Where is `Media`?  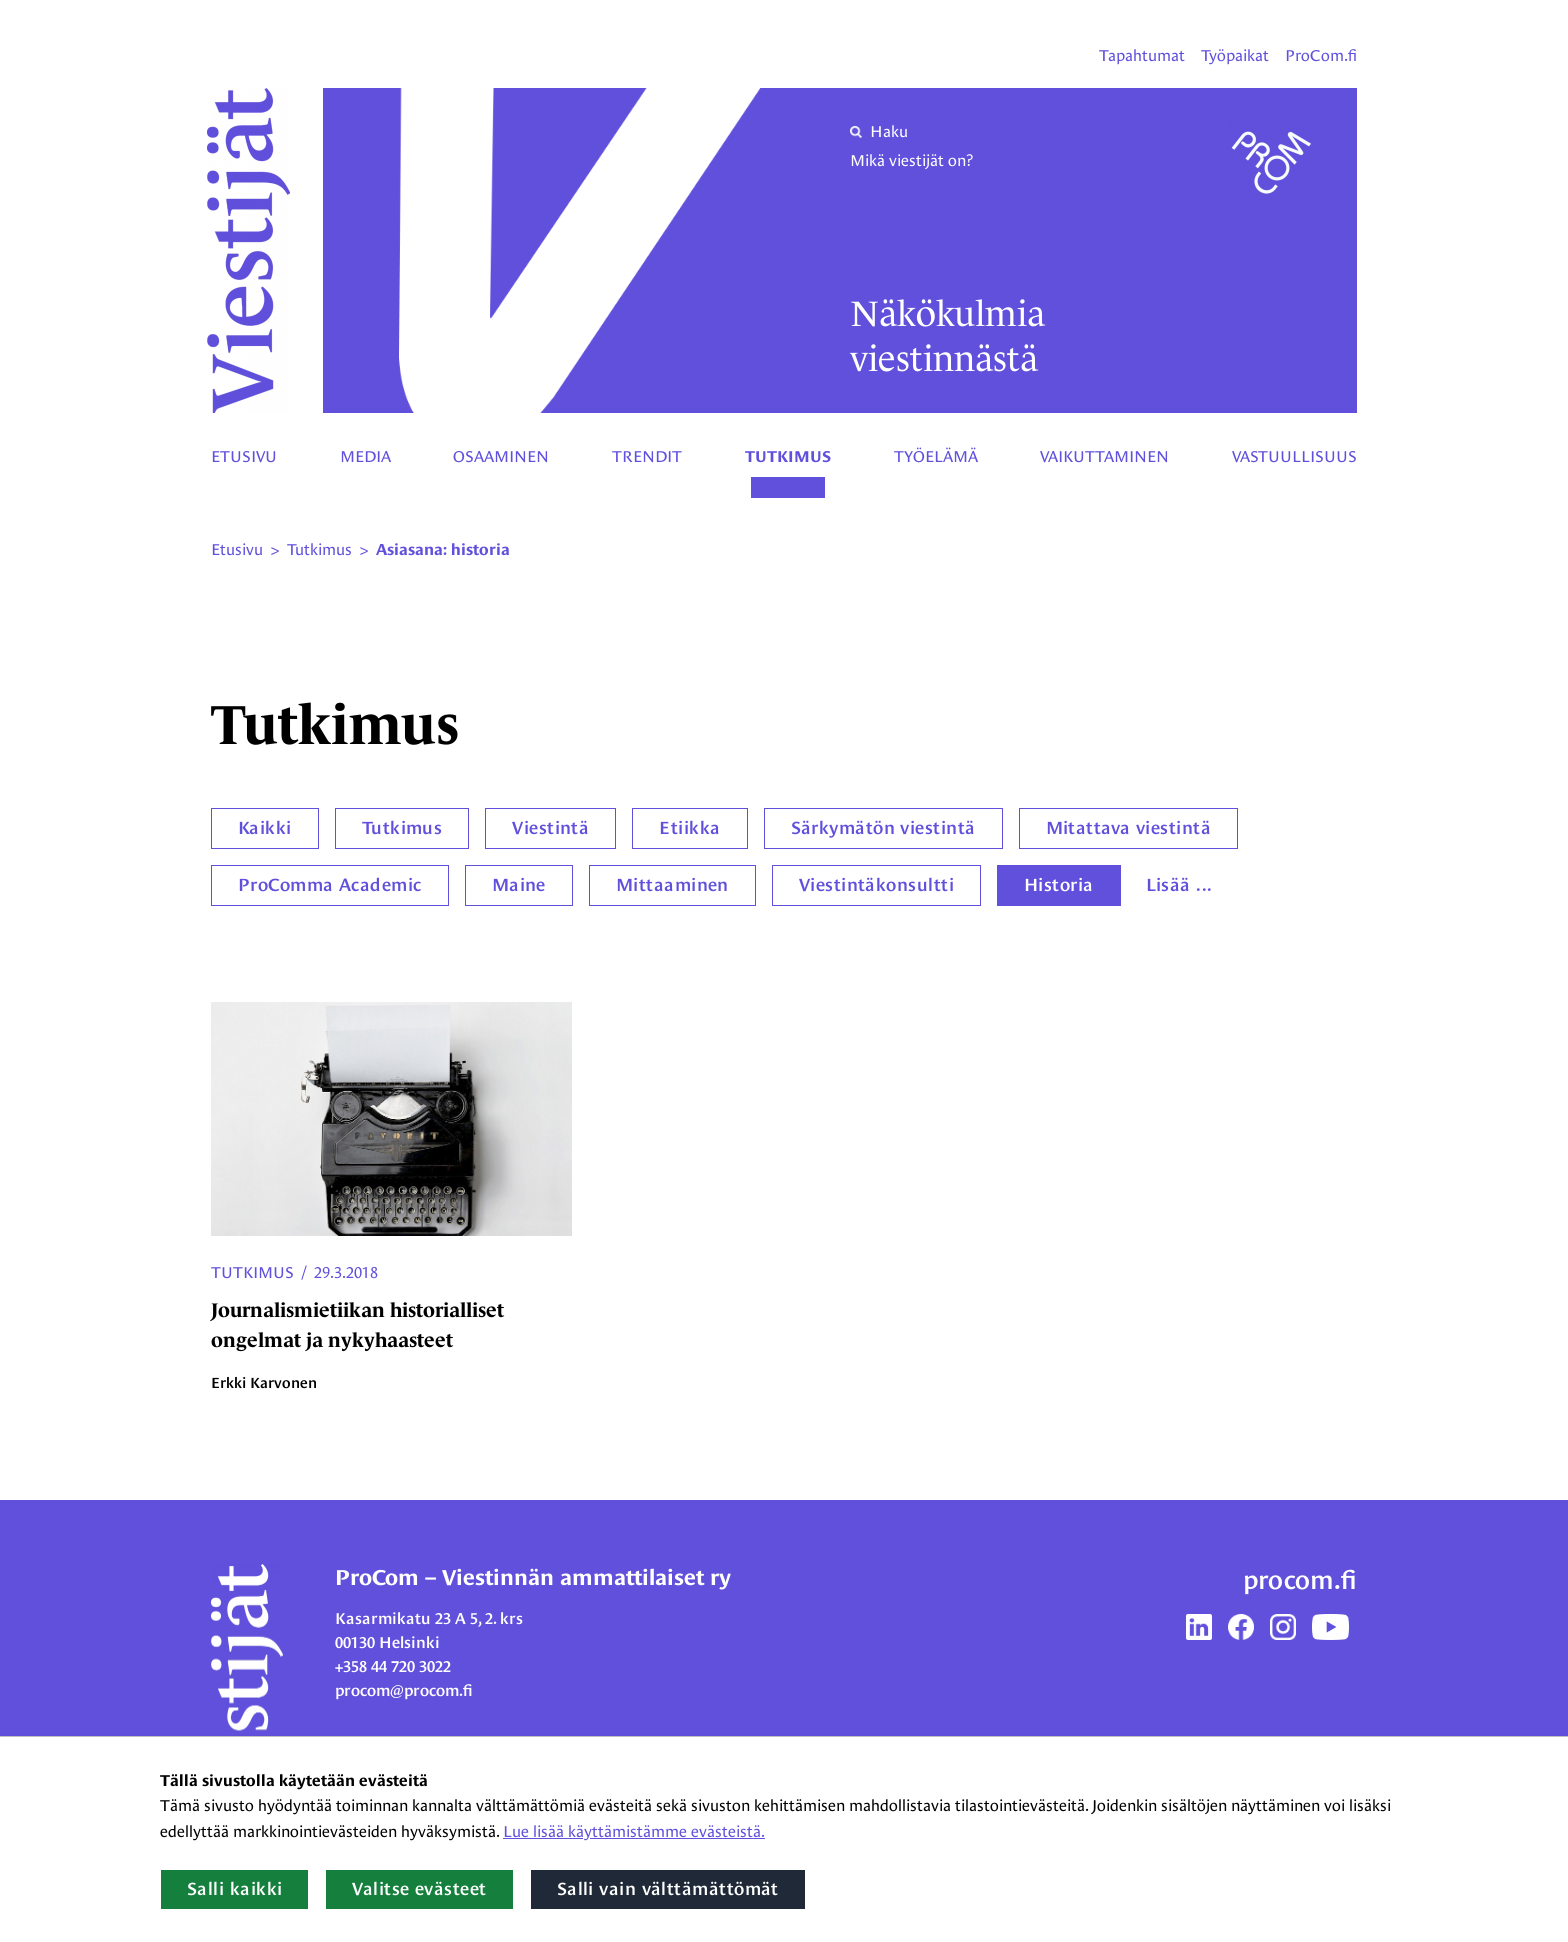 Media is located at coordinates (365, 456).